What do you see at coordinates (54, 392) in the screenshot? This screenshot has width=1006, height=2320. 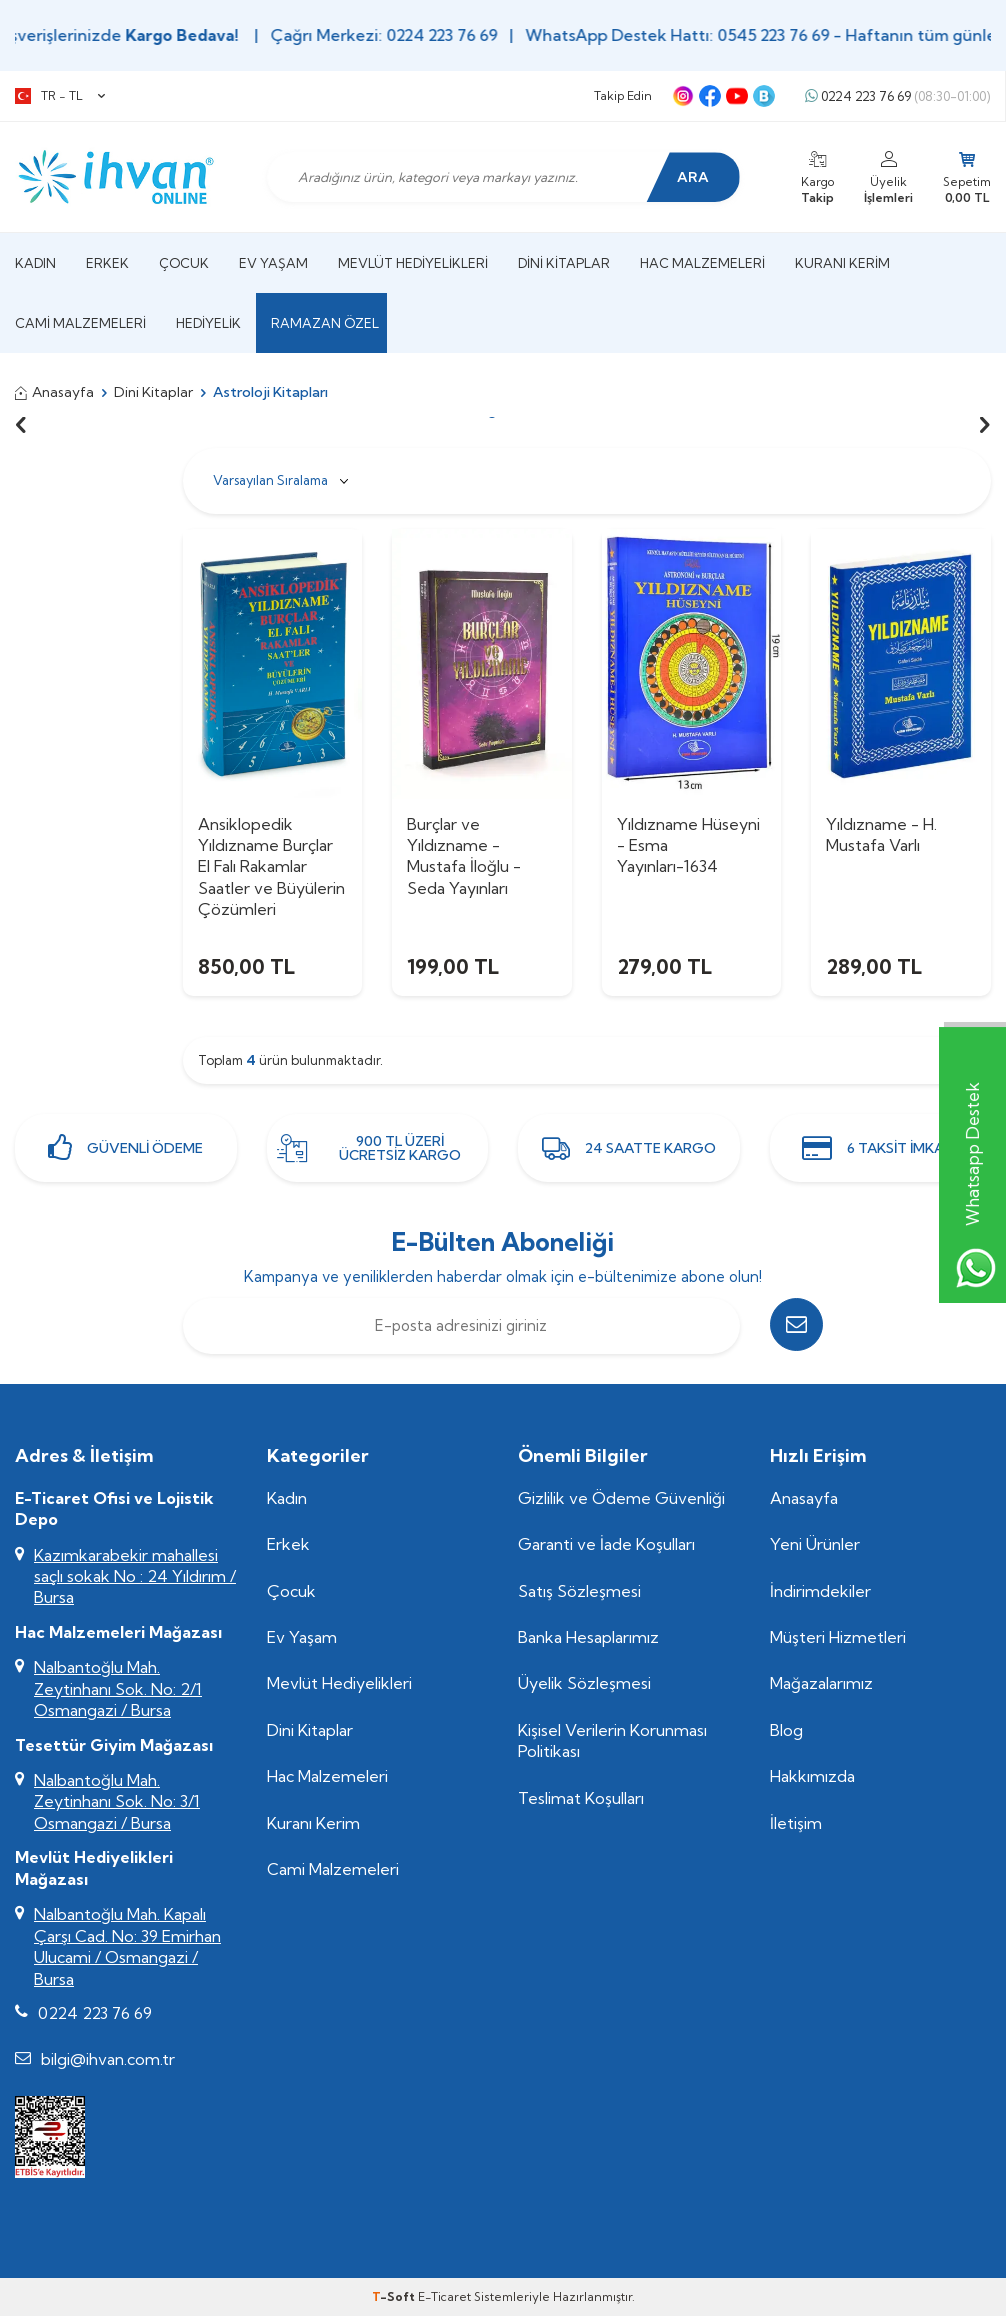 I see `Anasayfa` at bounding box center [54, 392].